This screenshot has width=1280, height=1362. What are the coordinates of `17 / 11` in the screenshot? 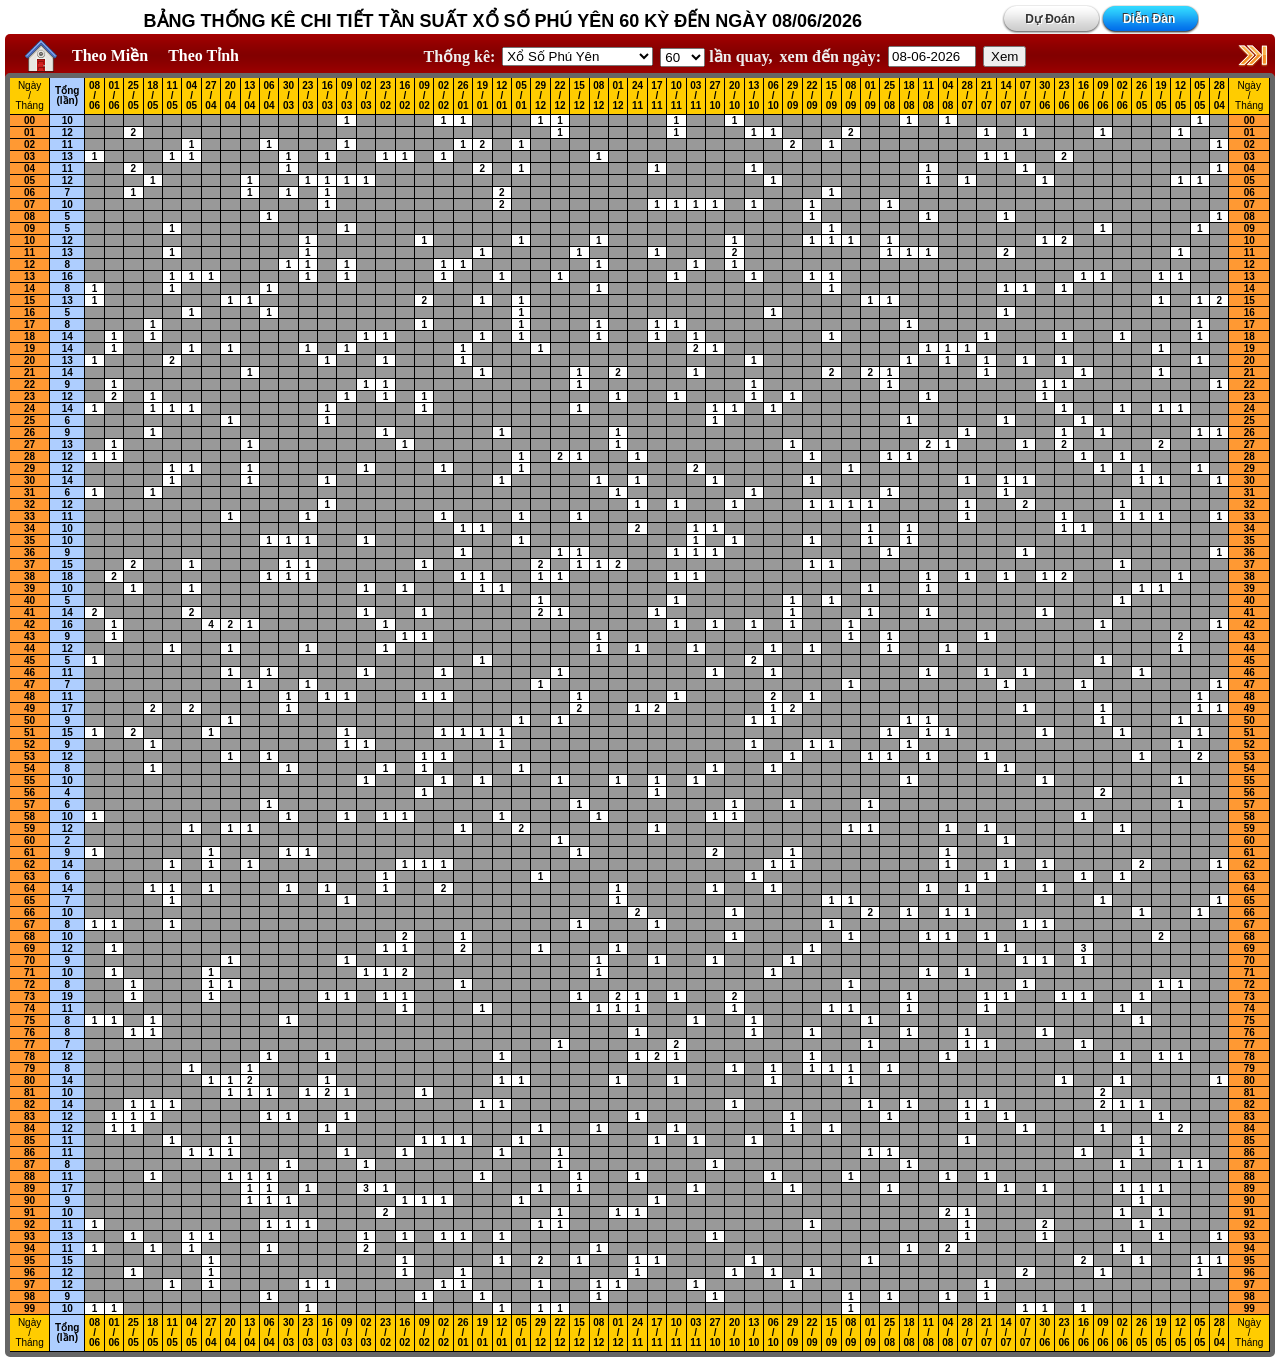 It's located at (656, 96).